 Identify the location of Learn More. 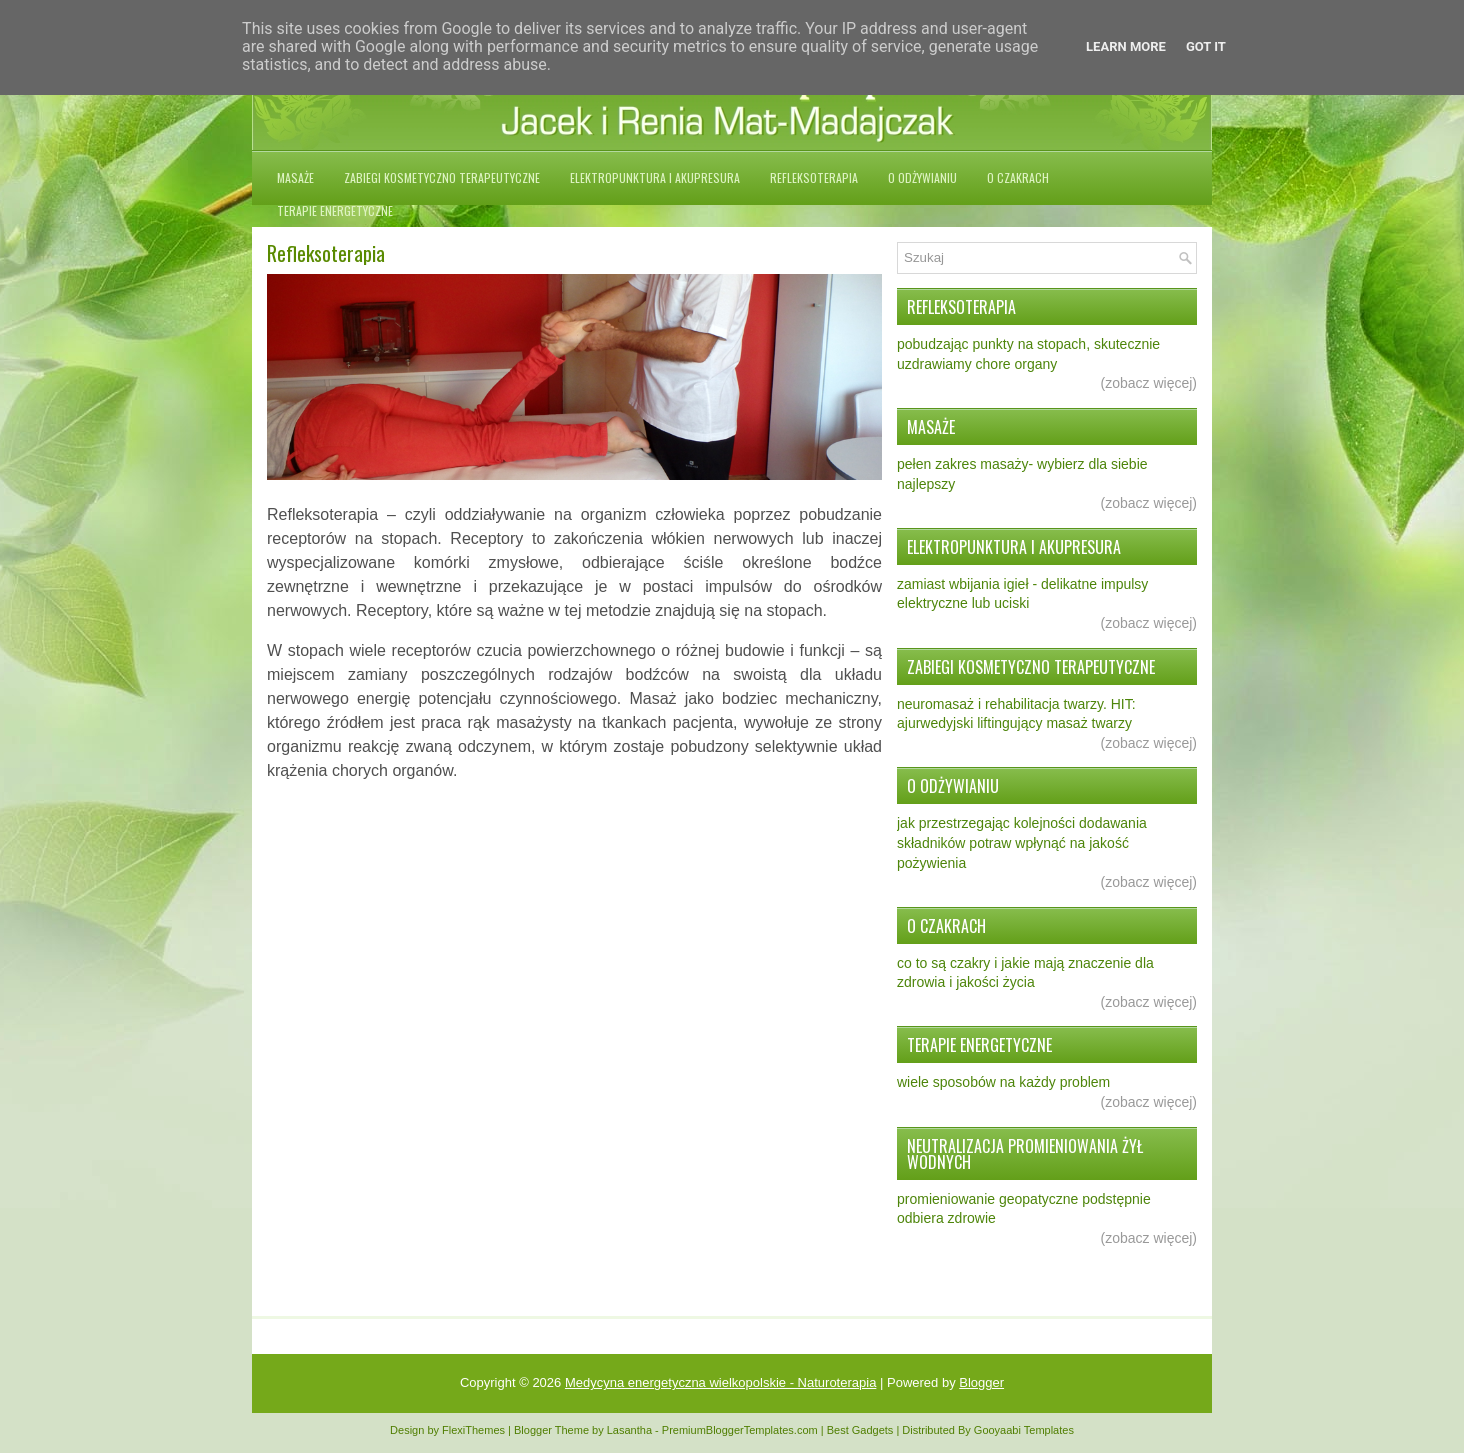
(1126, 46).